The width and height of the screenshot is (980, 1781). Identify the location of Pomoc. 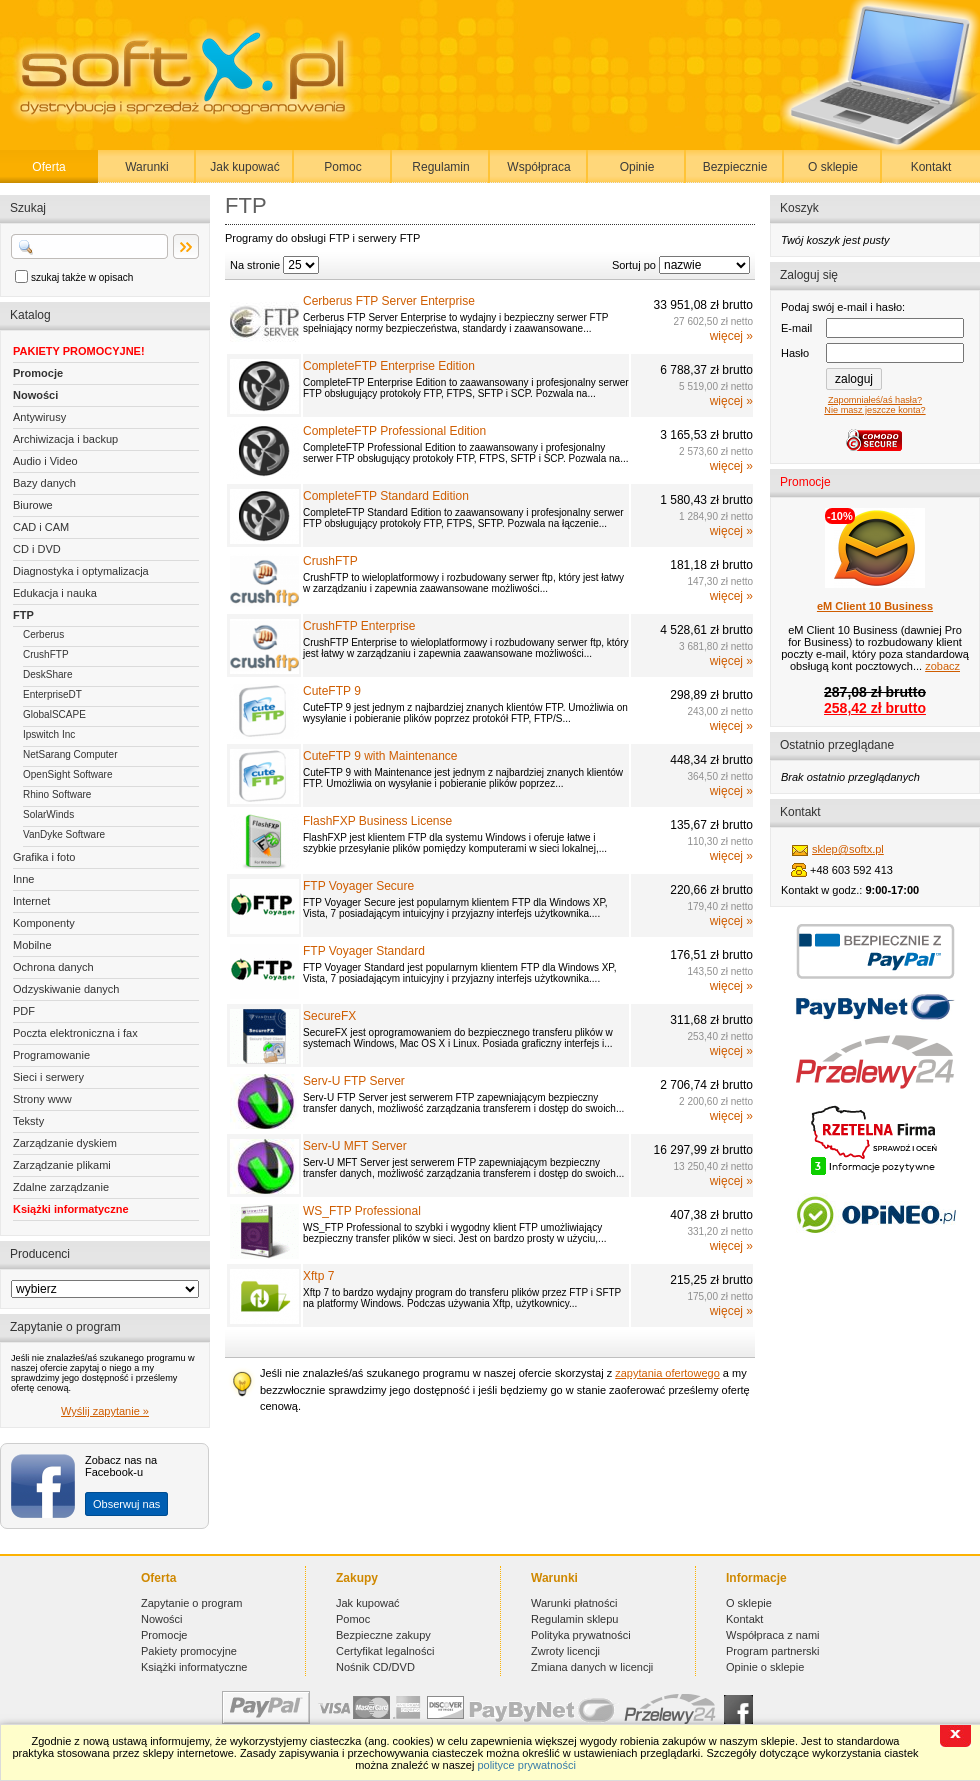
(342, 167).